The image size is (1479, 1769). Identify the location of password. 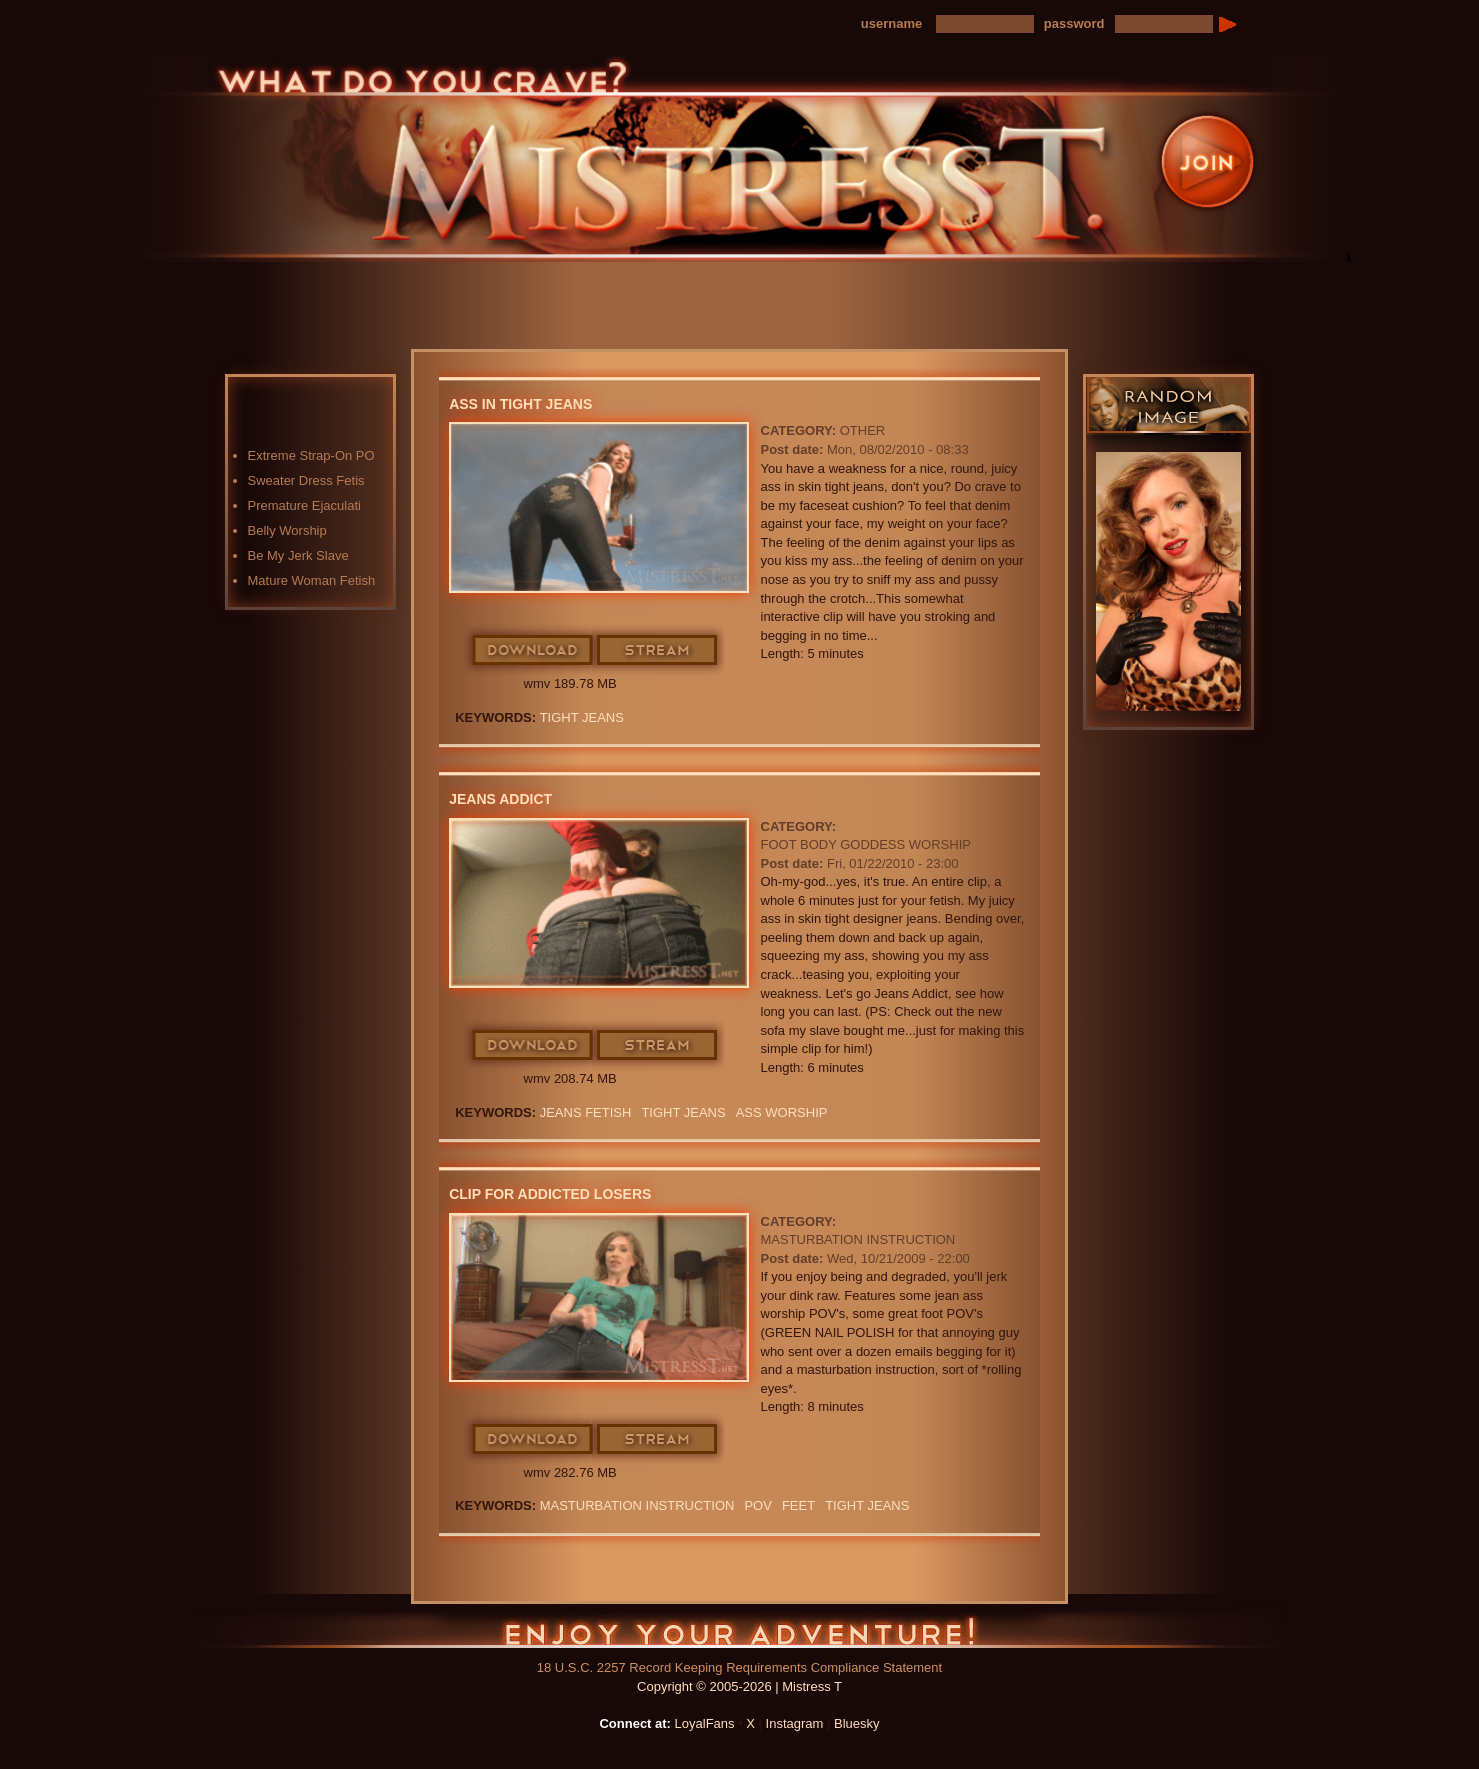
(1074, 23).